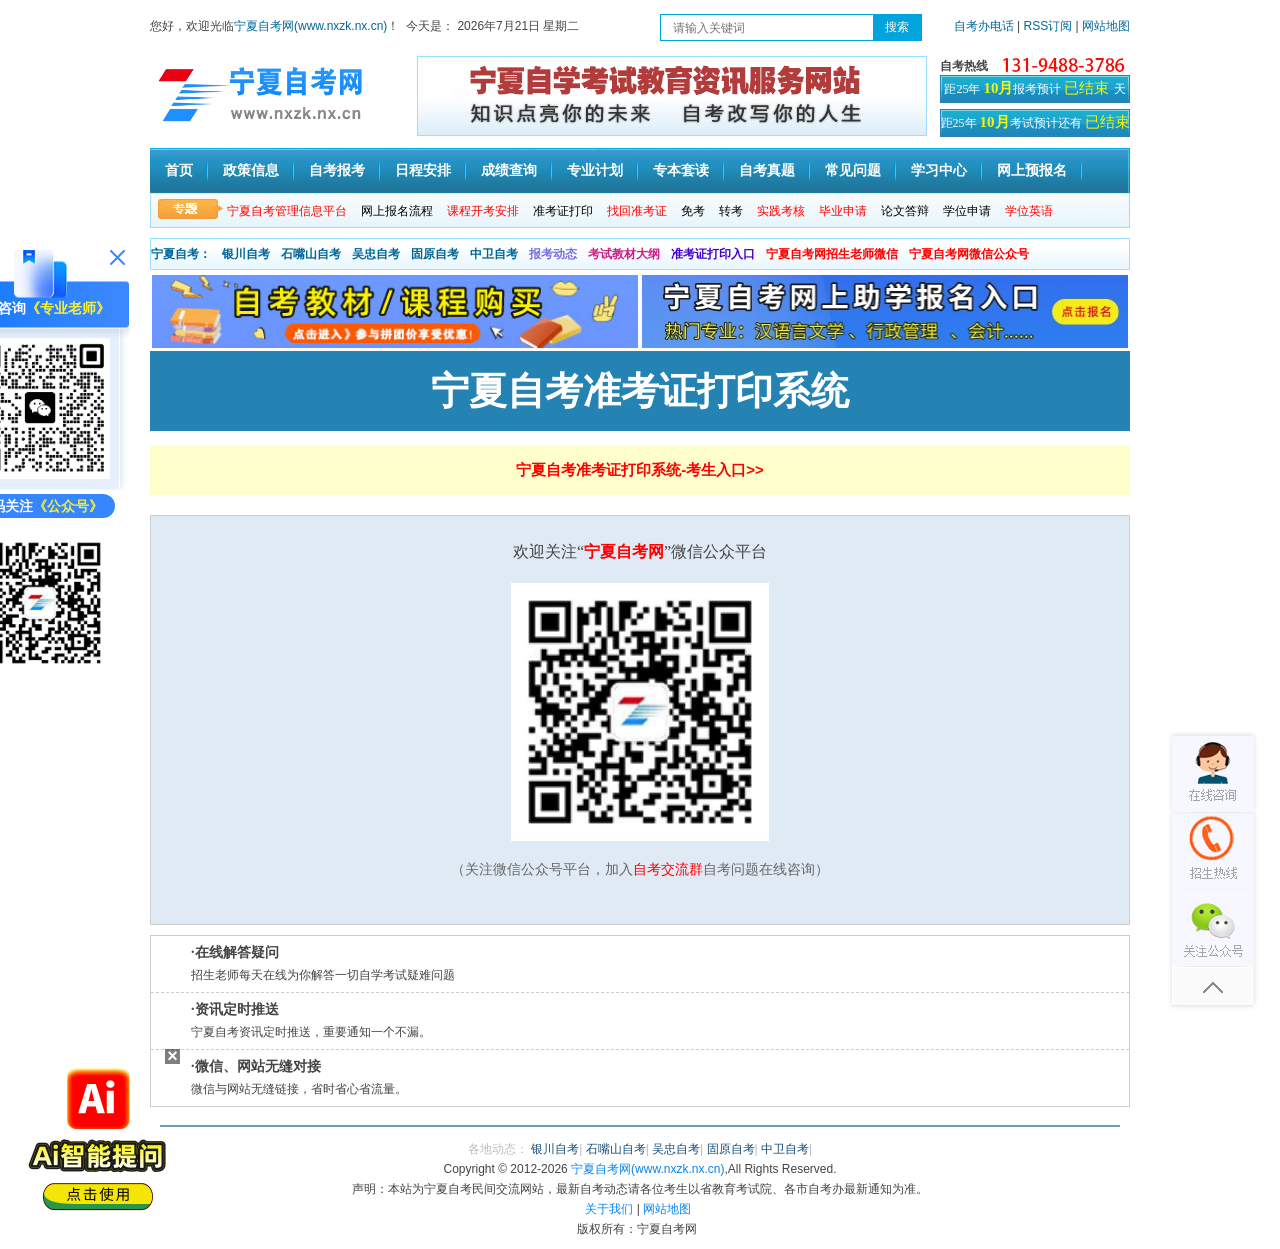 Image resolution: width=1280 pixels, height=1249 pixels. I want to click on 学习中心, so click(939, 170).